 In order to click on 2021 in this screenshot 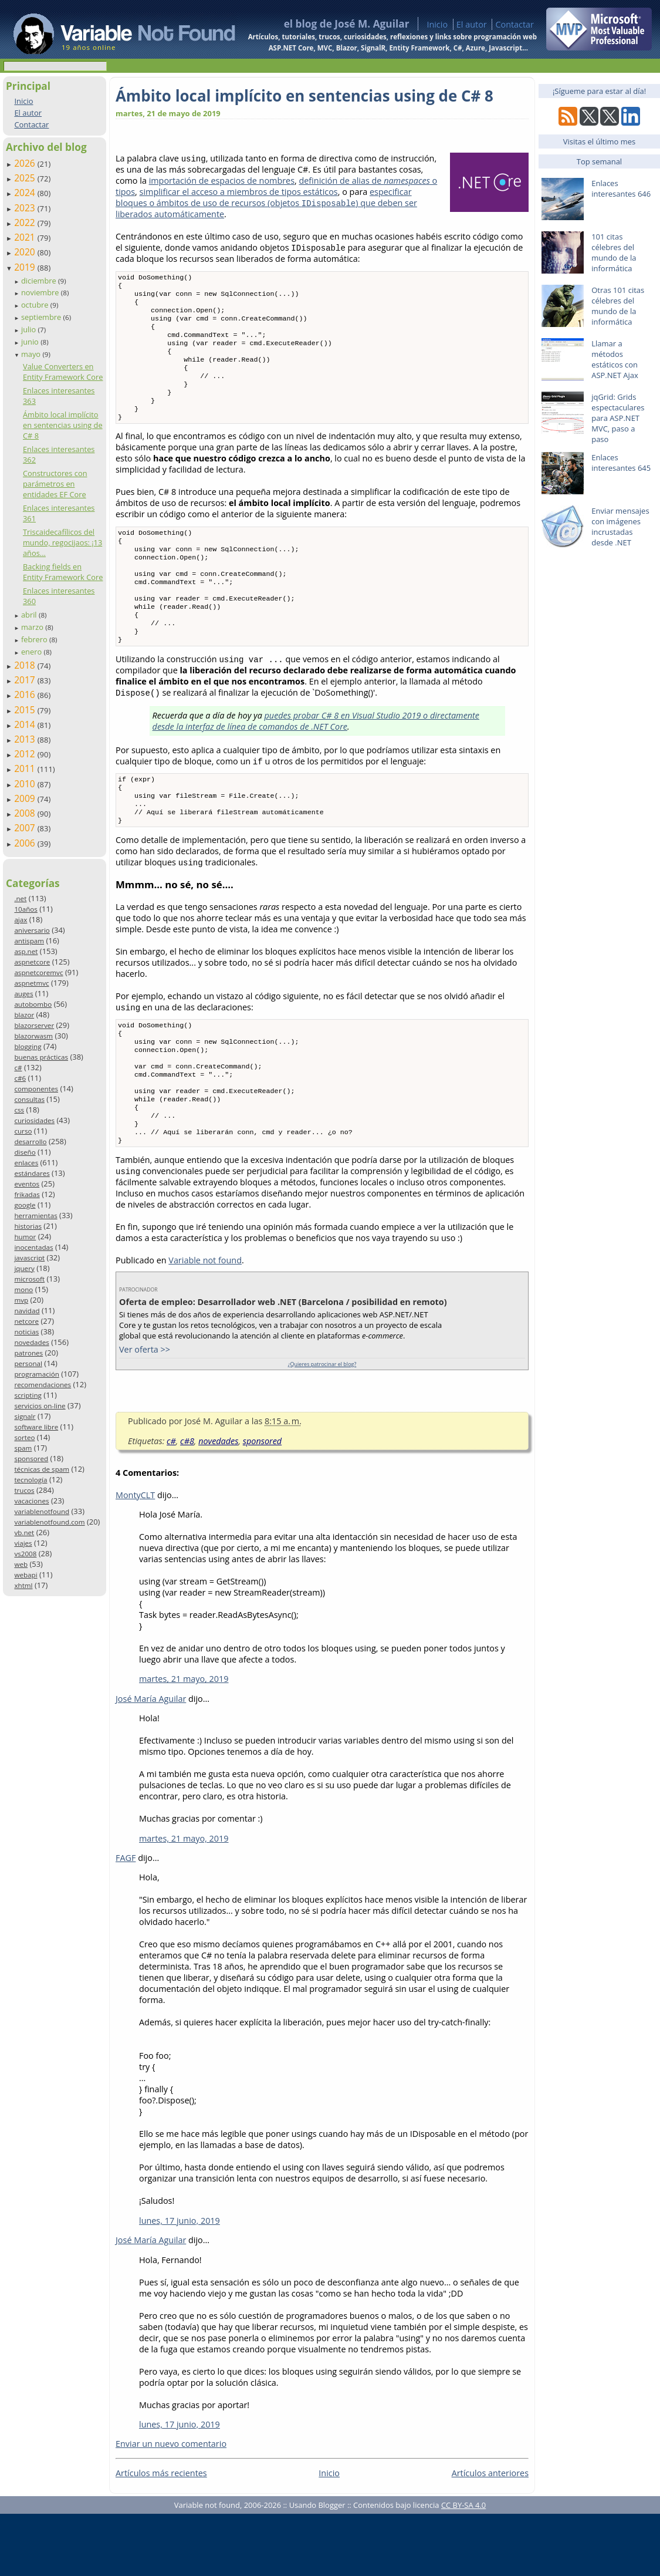, I will do `click(26, 237)`.